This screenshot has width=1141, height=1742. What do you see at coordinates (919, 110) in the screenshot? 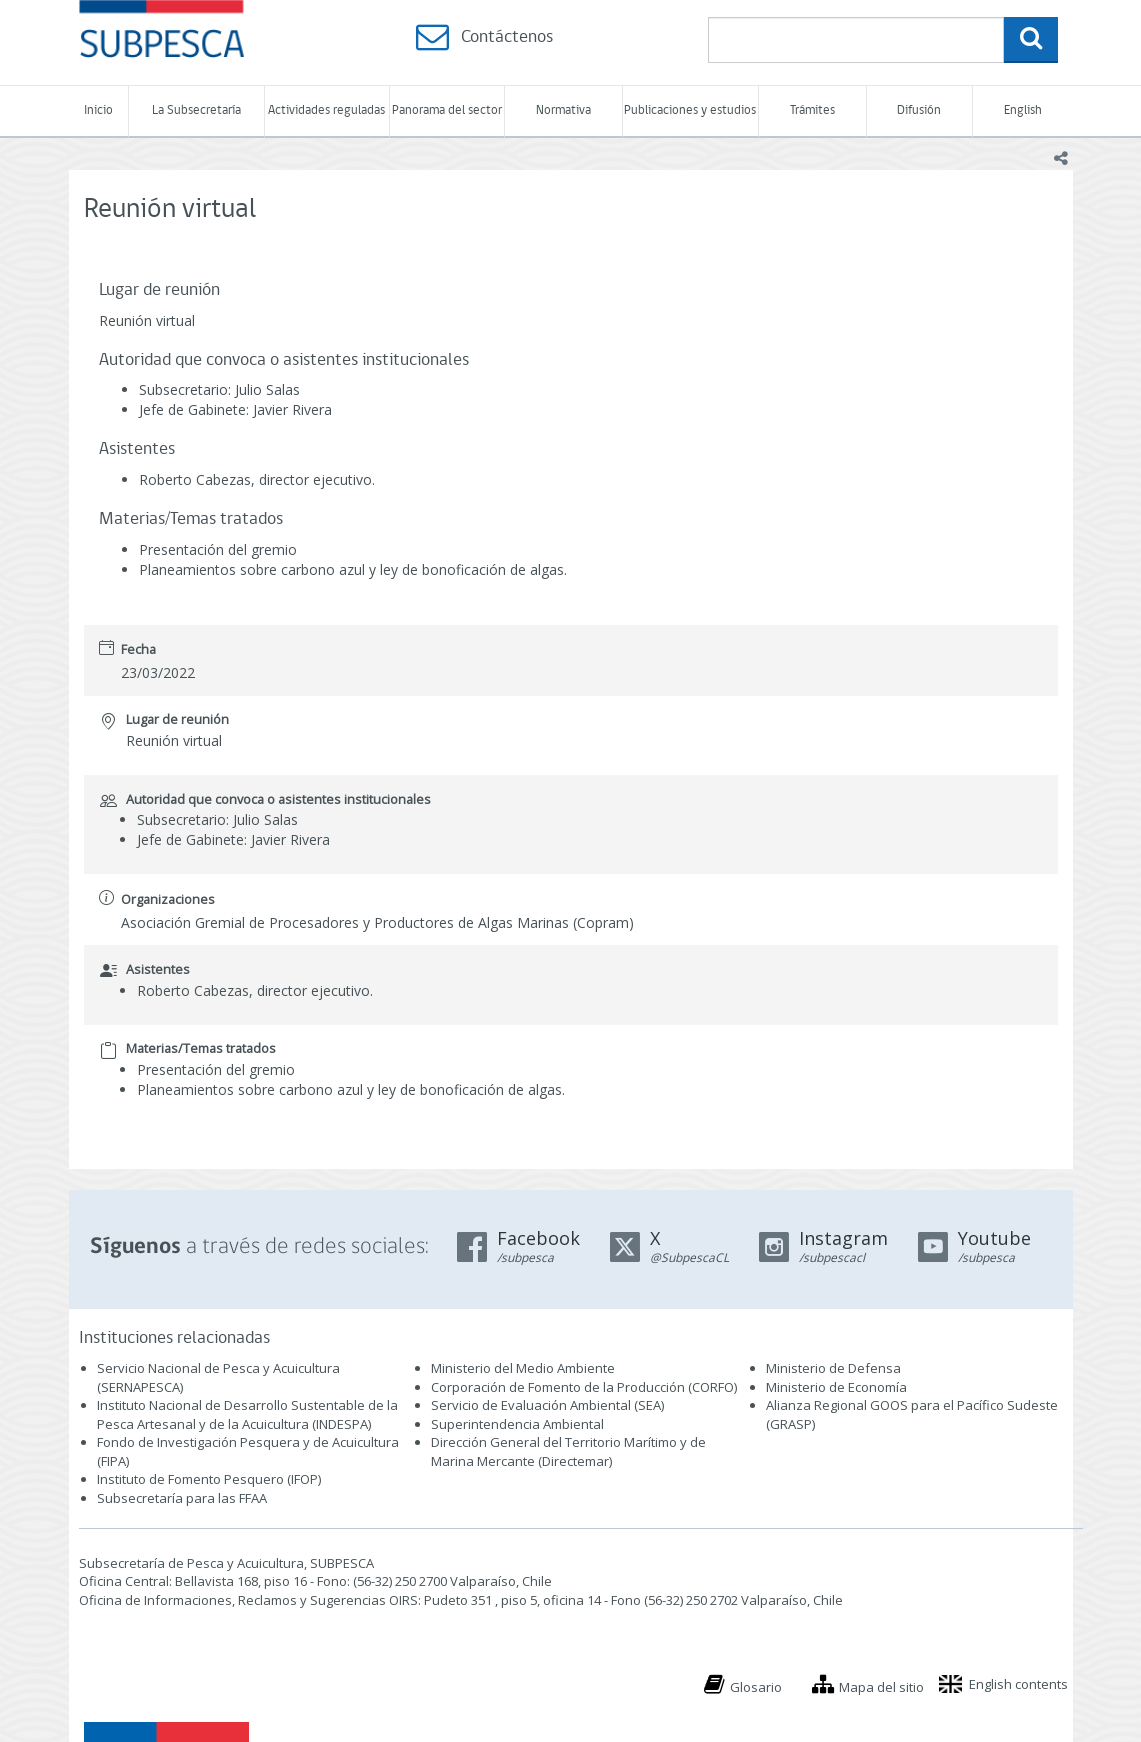
I see `Difusión` at bounding box center [919, 110].